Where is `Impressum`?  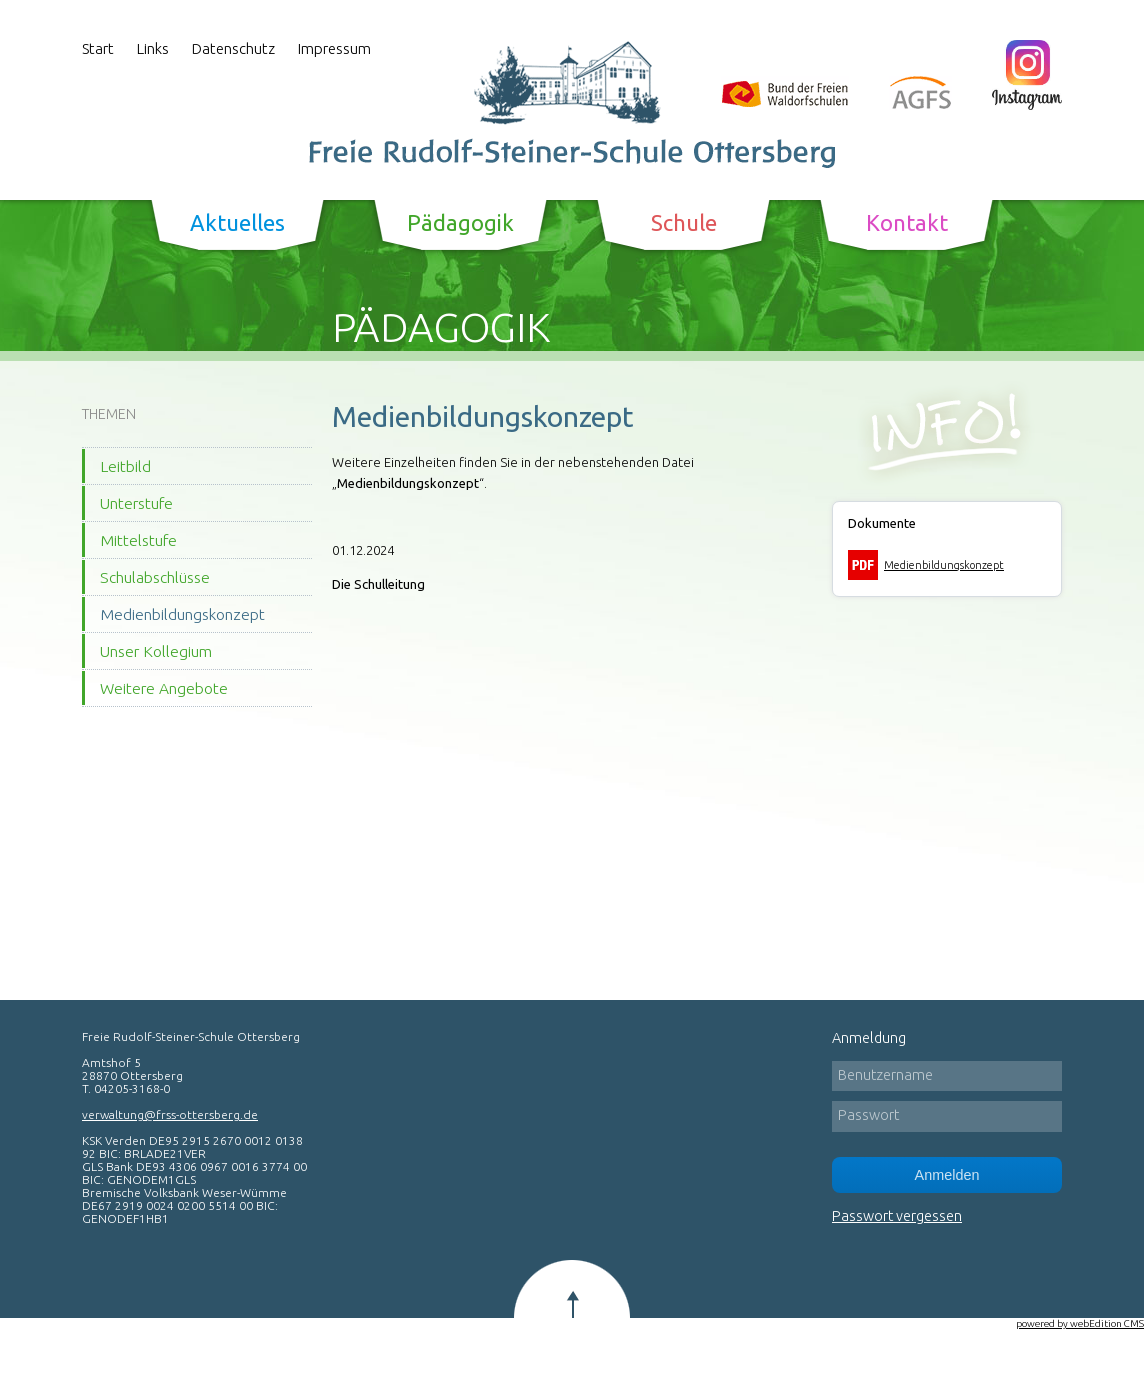 Impressum is located at coordinates (334, 48).